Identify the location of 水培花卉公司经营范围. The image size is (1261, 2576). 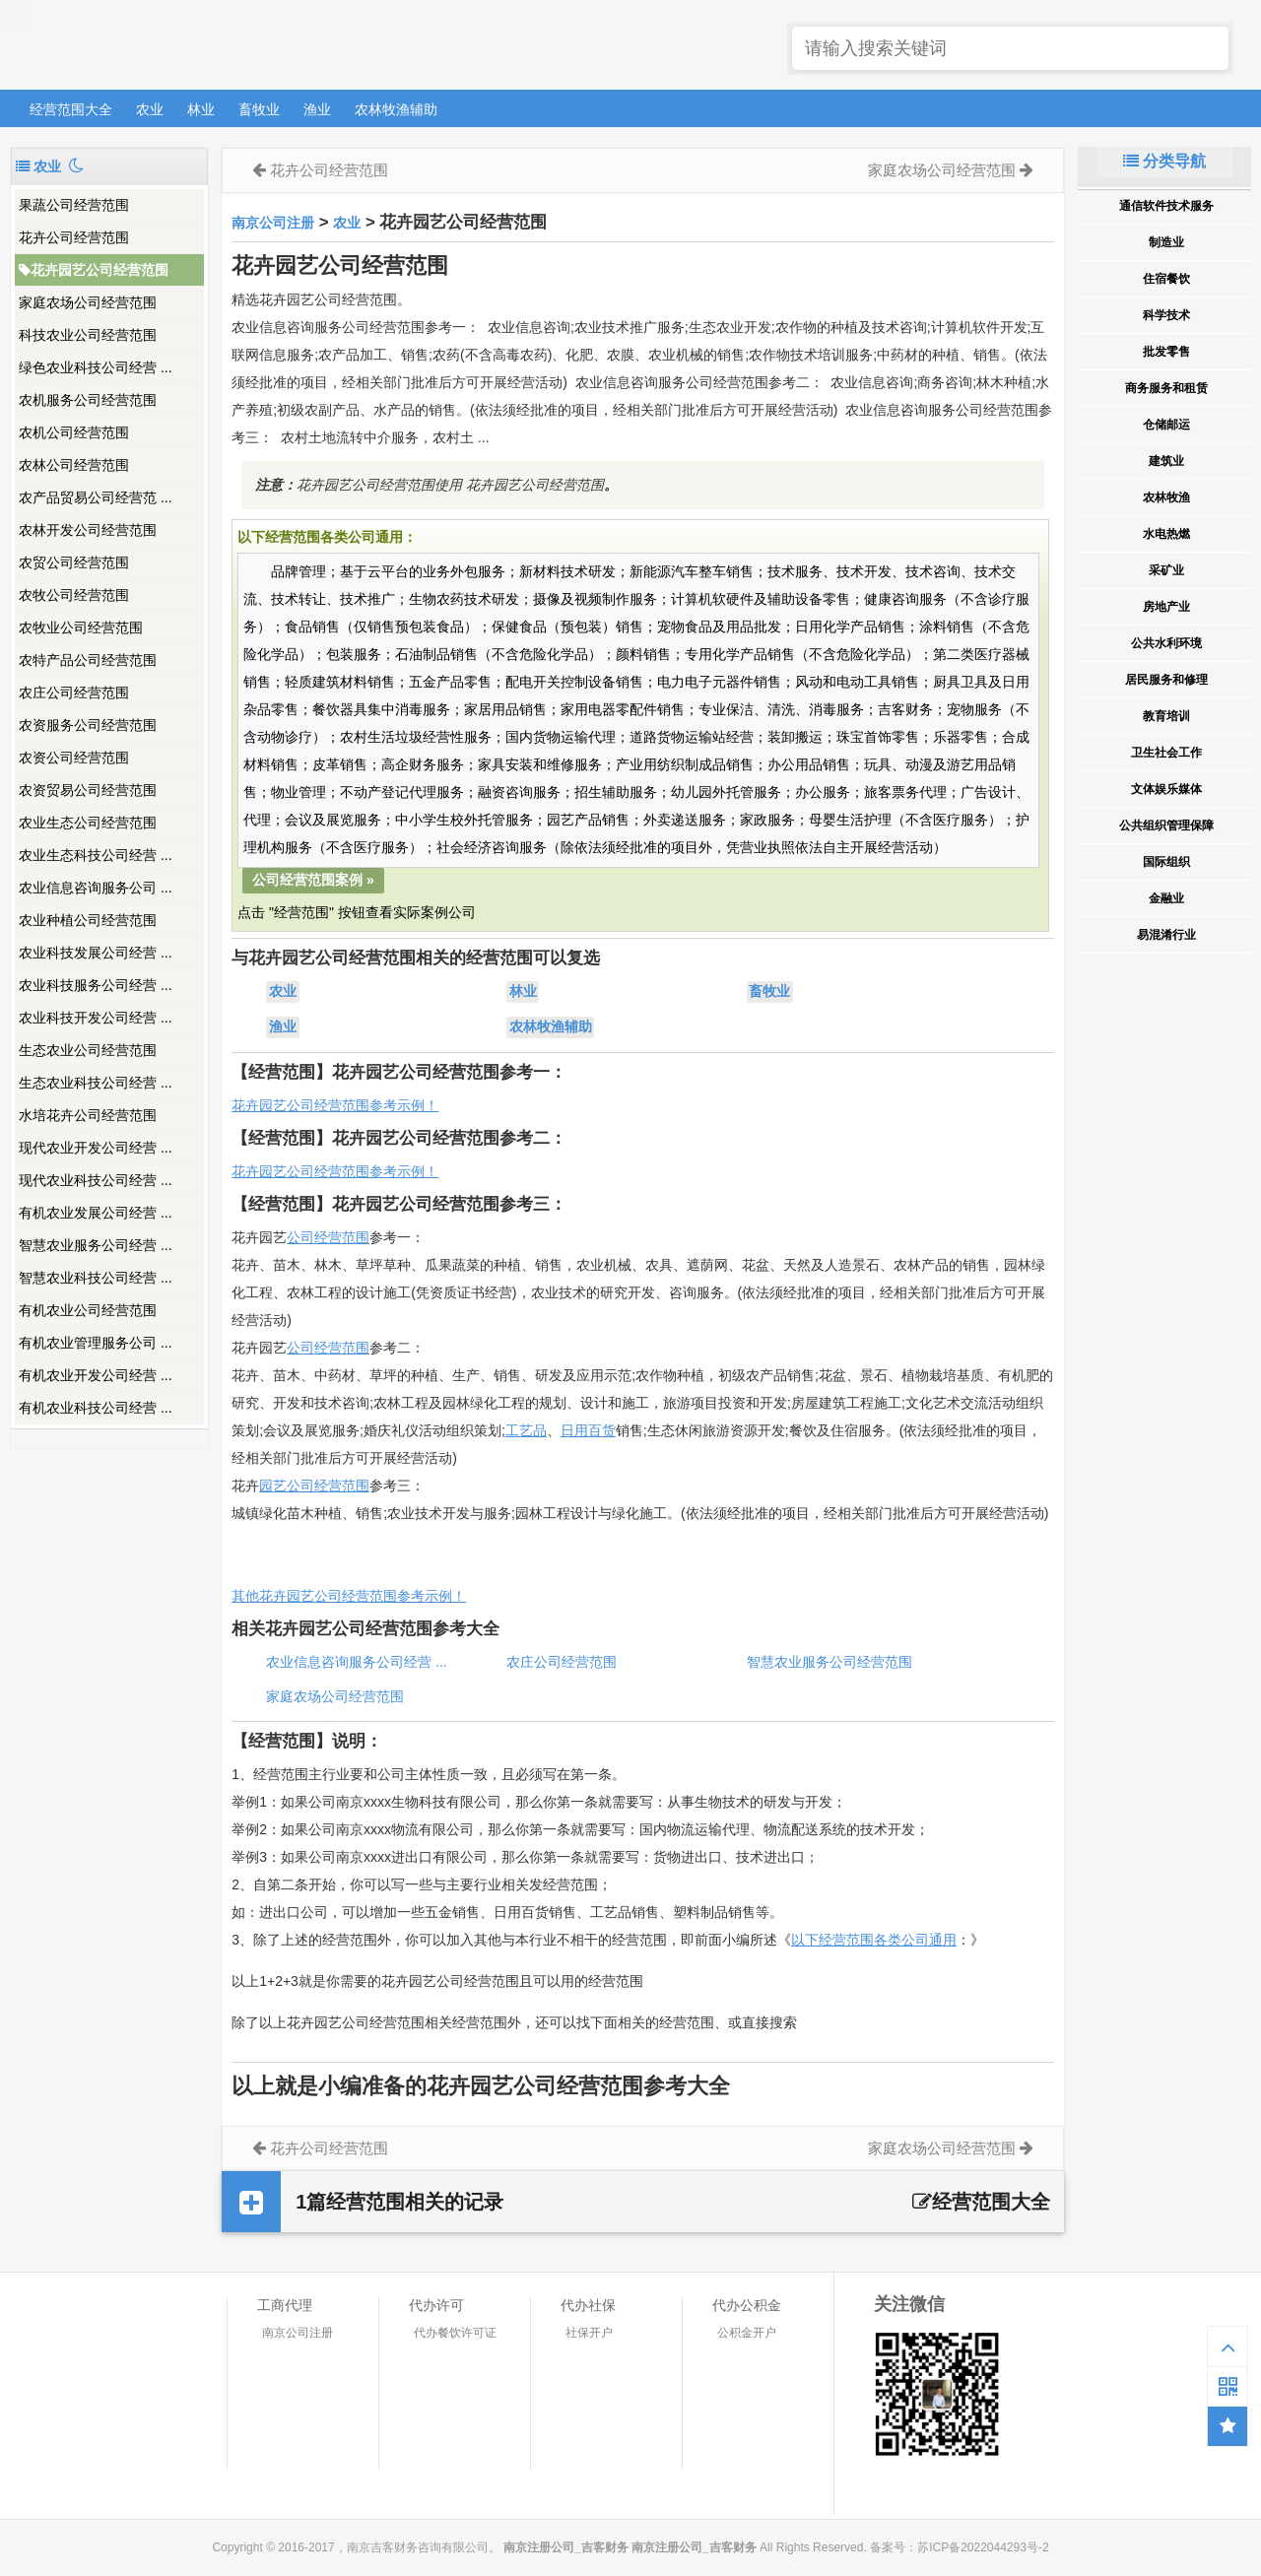
(88, 1115).